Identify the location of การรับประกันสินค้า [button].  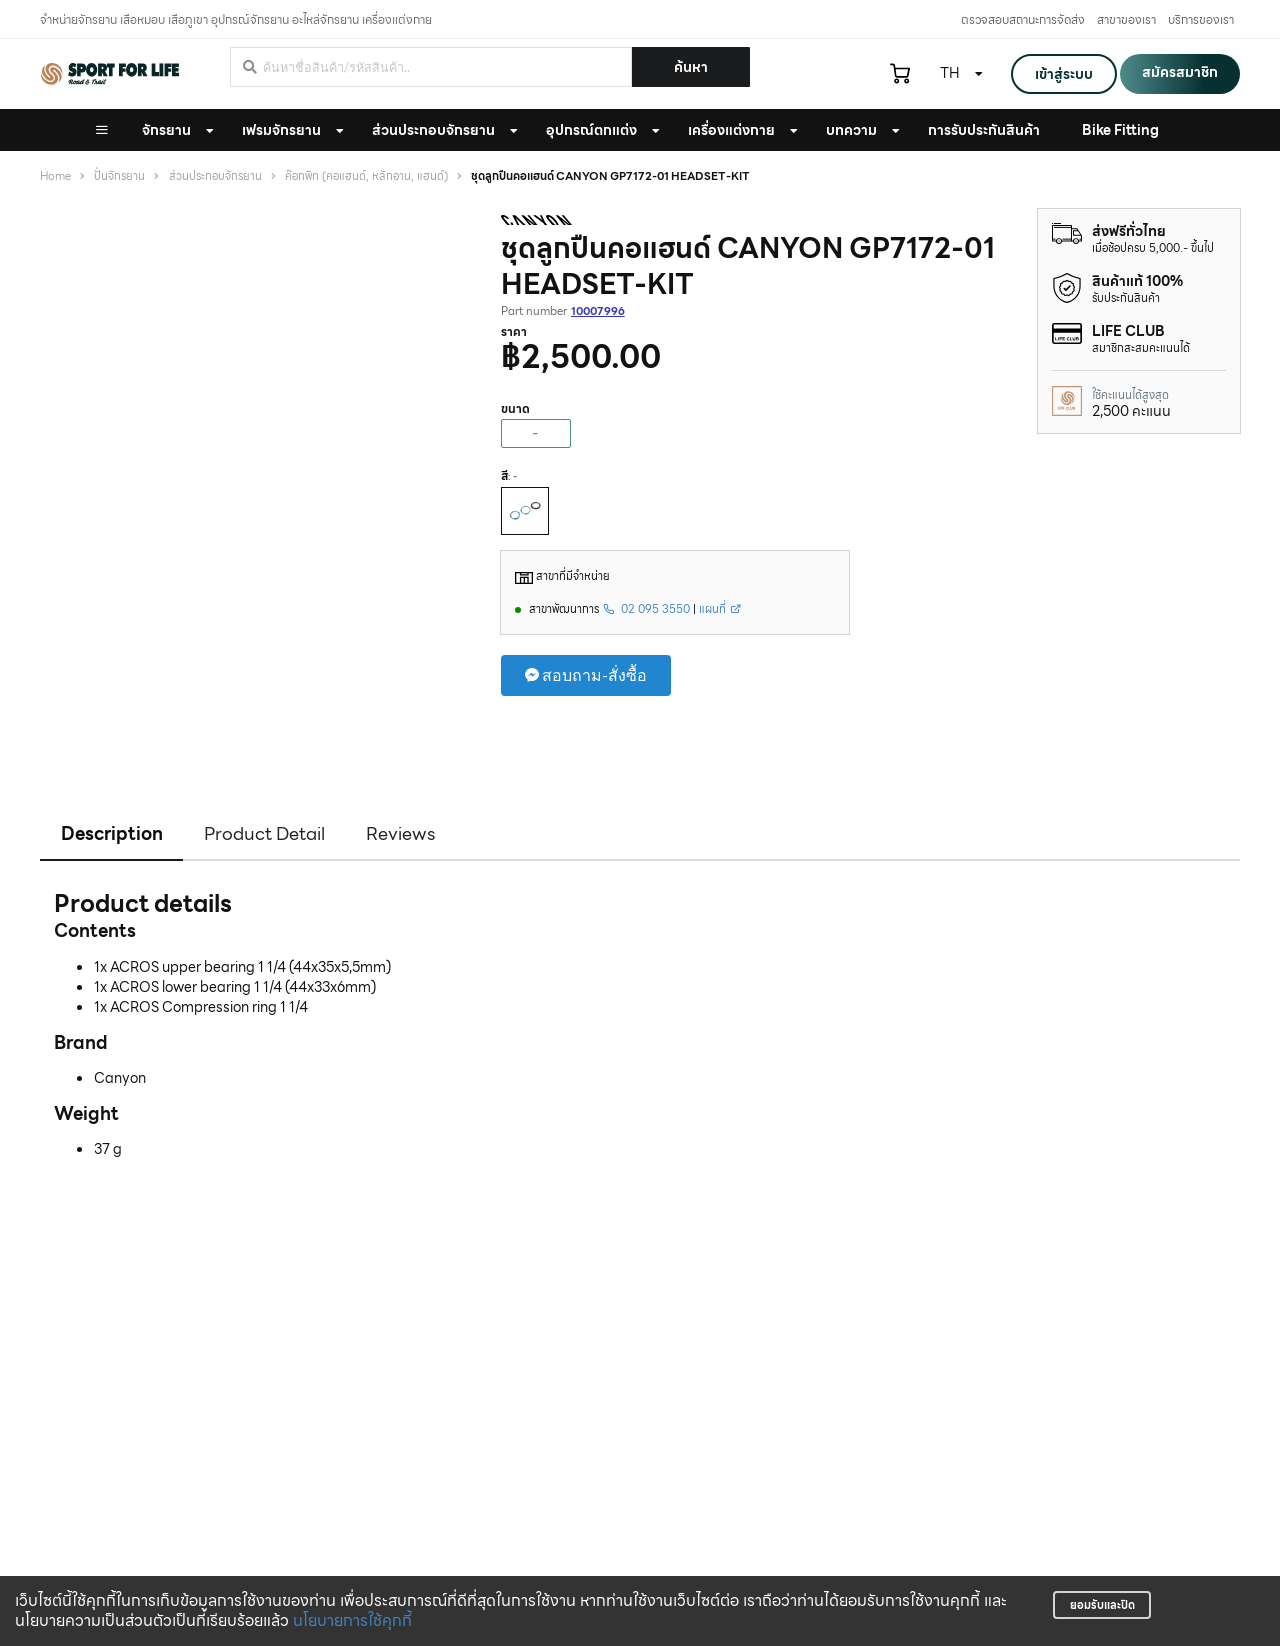
(984, 130).